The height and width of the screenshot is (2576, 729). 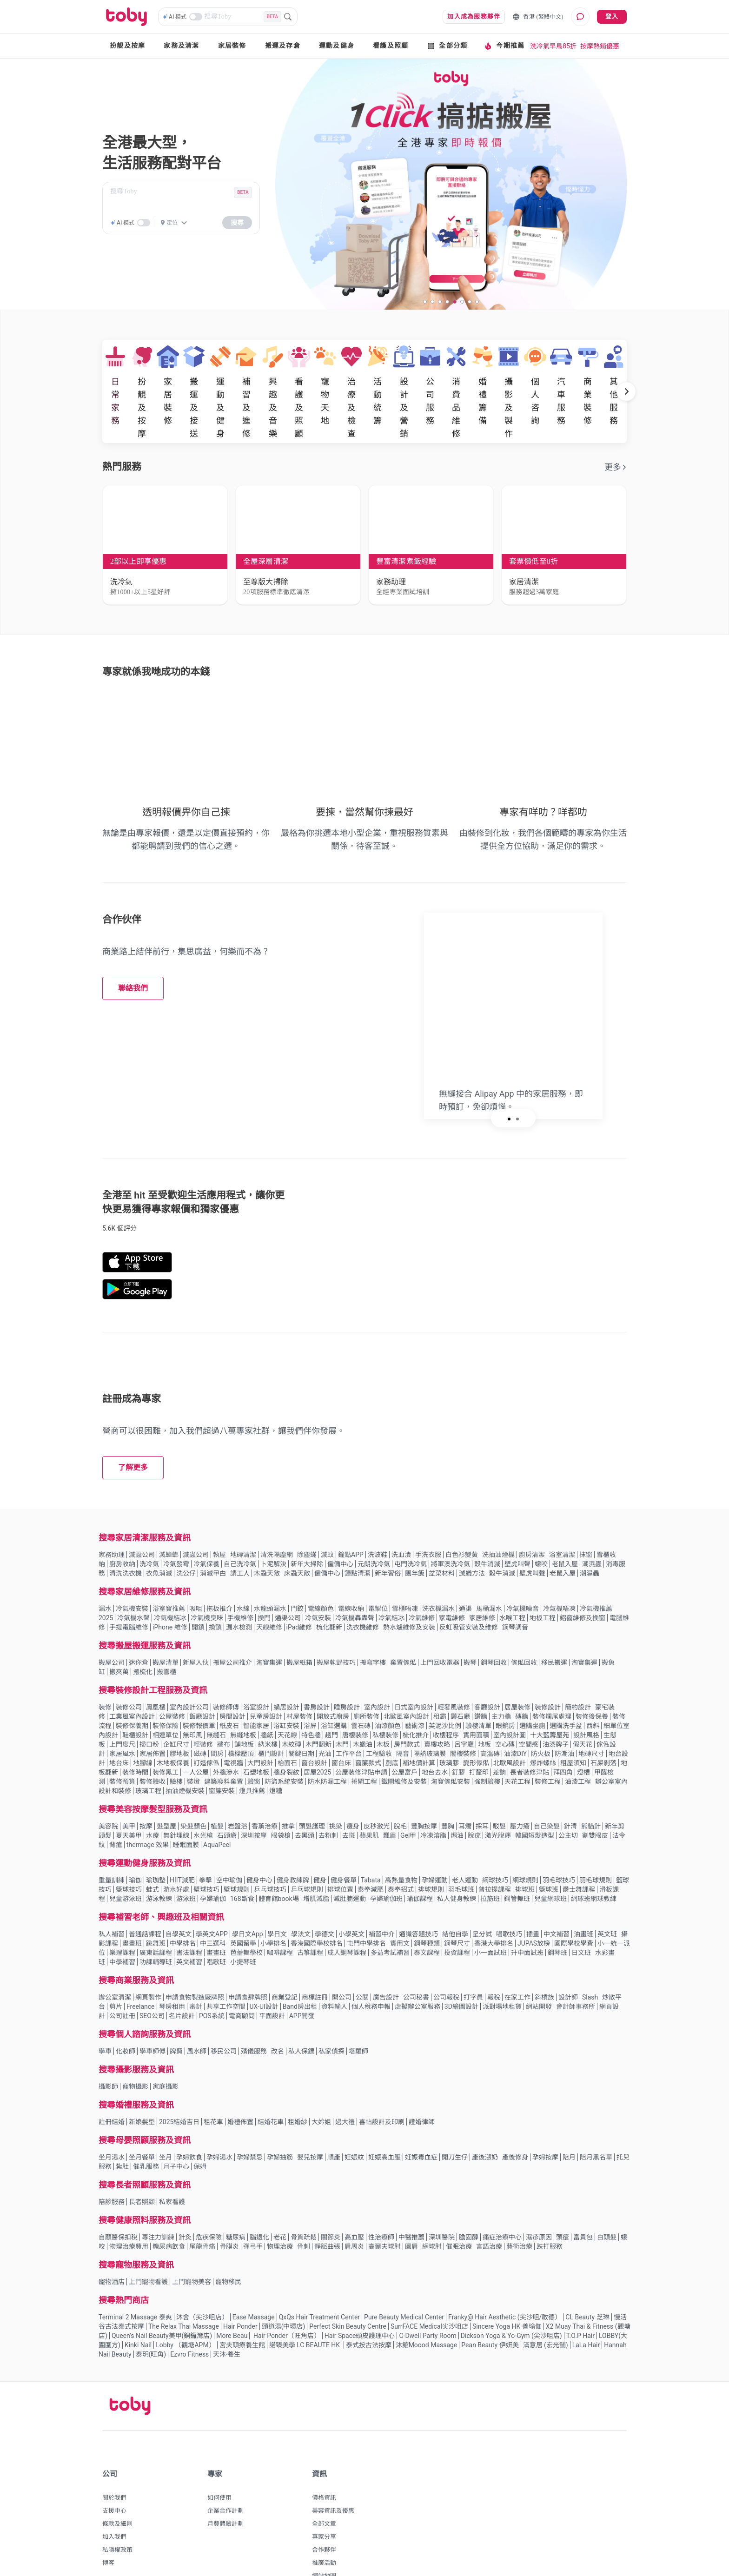 What do you see at coordinates (439, 1680) in the screenshot?
I see `租霸` at bounding box center [439, 1680].